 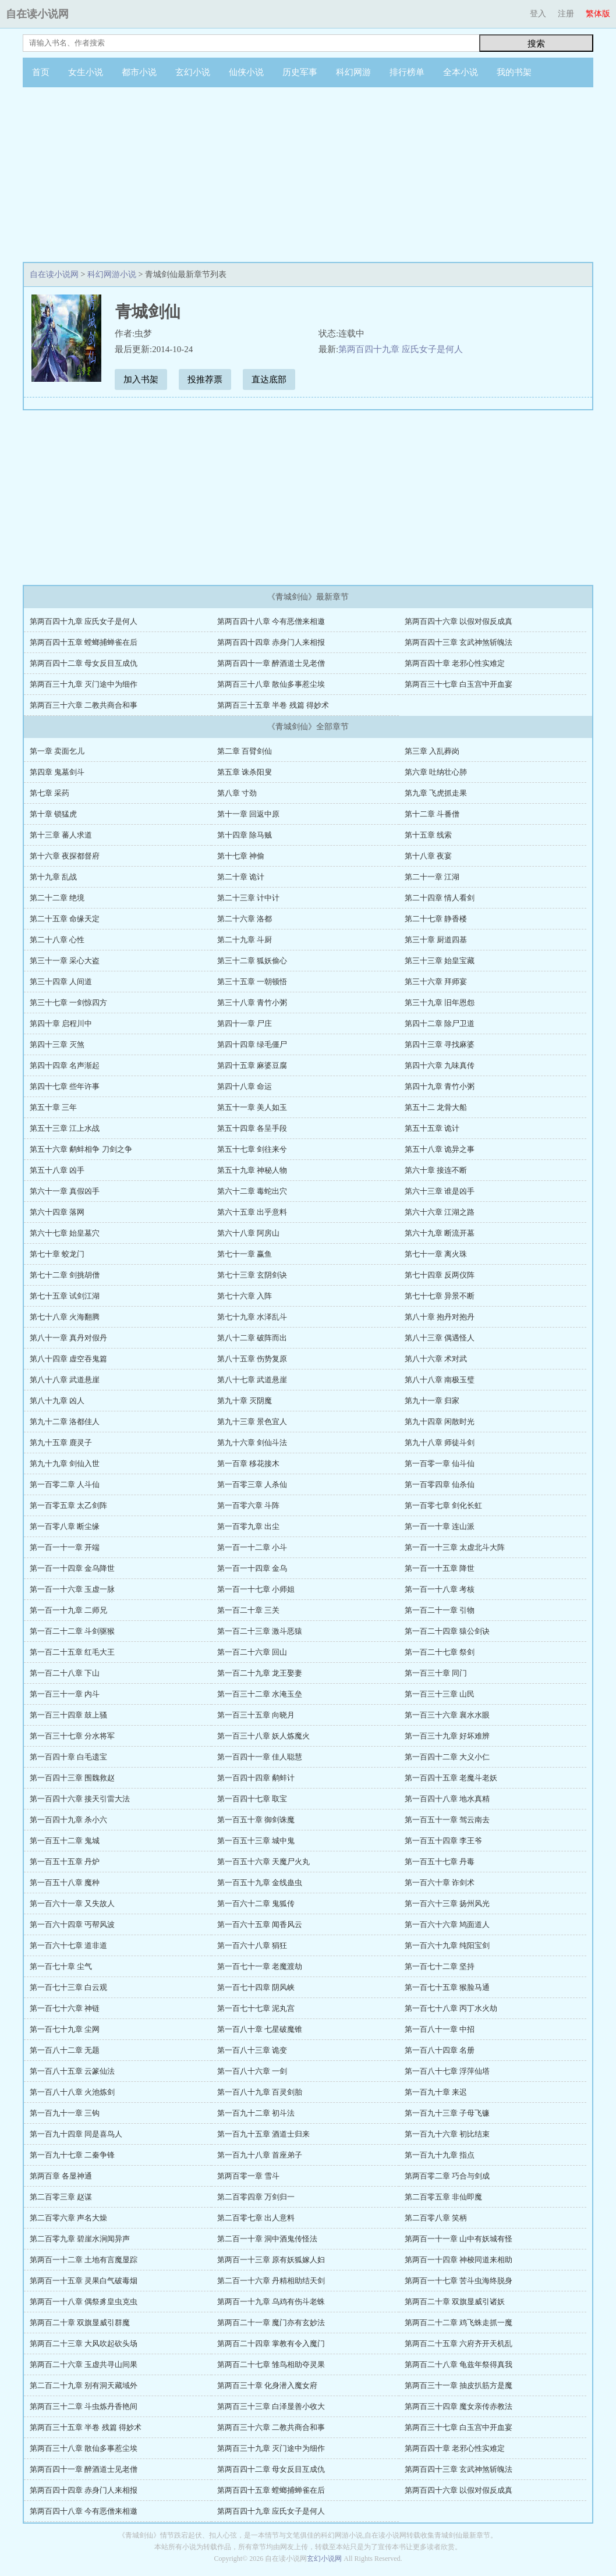 What do you see at coordinates (57, 939) in the screenshot?
I see `第二十八章 心性` at bounding box center [57, 939].